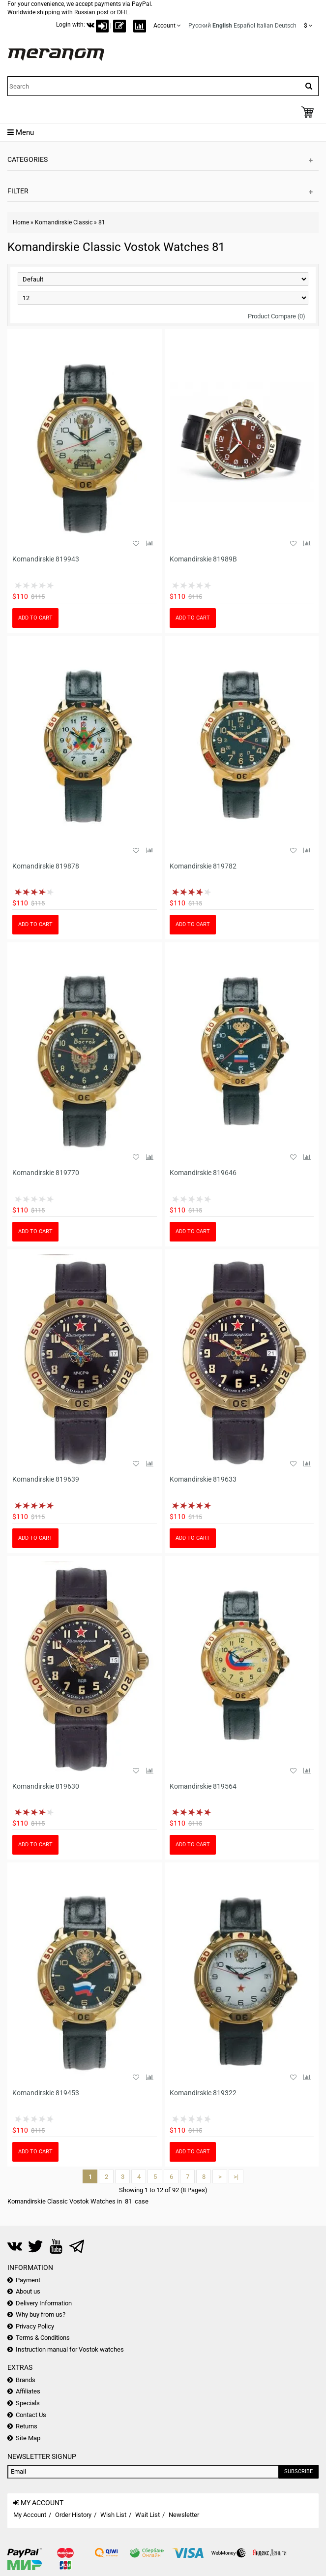  What do you see at coordinates (40, 2314) in the screenshot?
I see `Why buy from us?` at bounding box center [40, 2314].